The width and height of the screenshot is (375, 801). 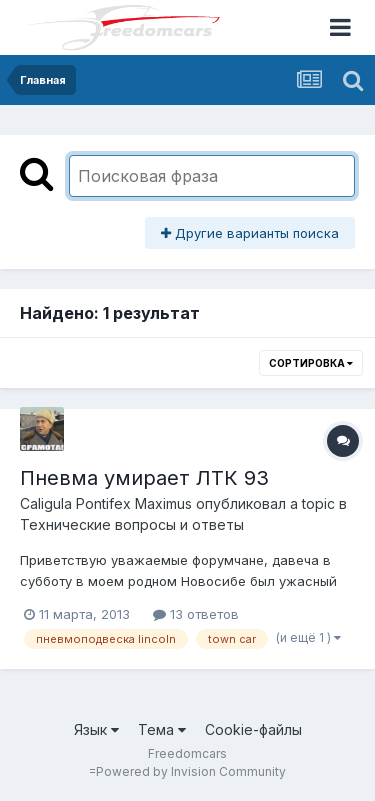 I want to click on Язык, so click(x=96, y=729).